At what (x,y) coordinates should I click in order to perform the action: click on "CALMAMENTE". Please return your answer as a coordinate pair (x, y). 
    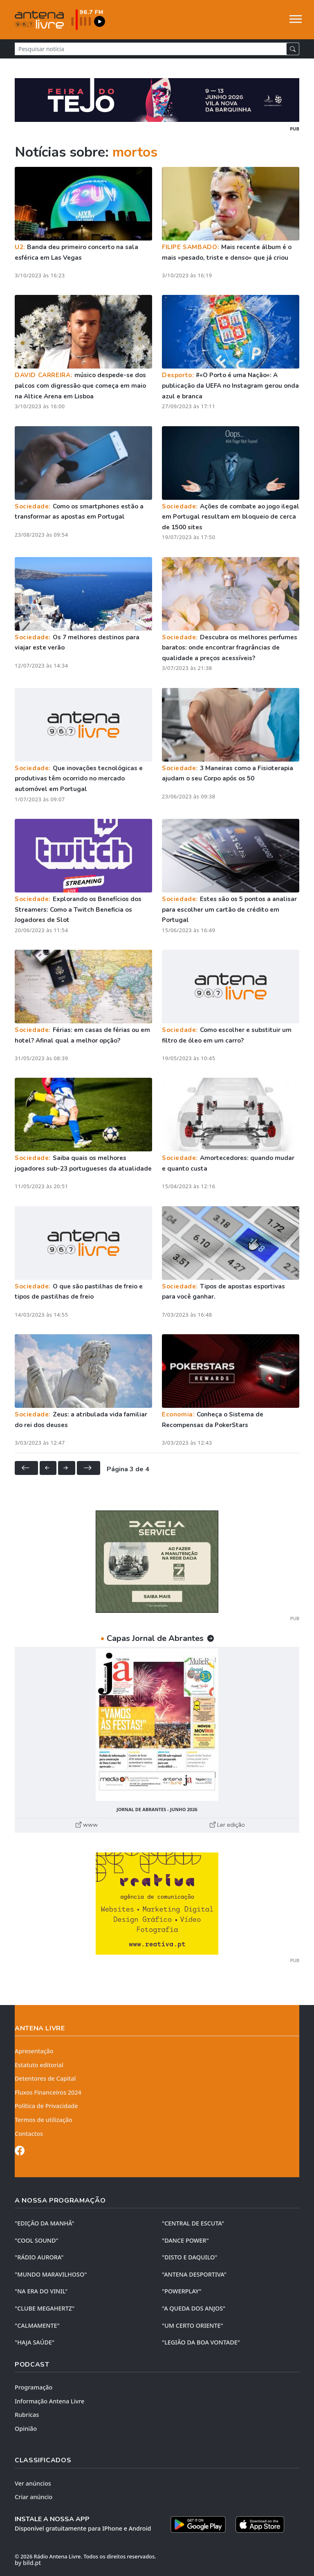
    Looking at the image, I should click on (37, 2325).